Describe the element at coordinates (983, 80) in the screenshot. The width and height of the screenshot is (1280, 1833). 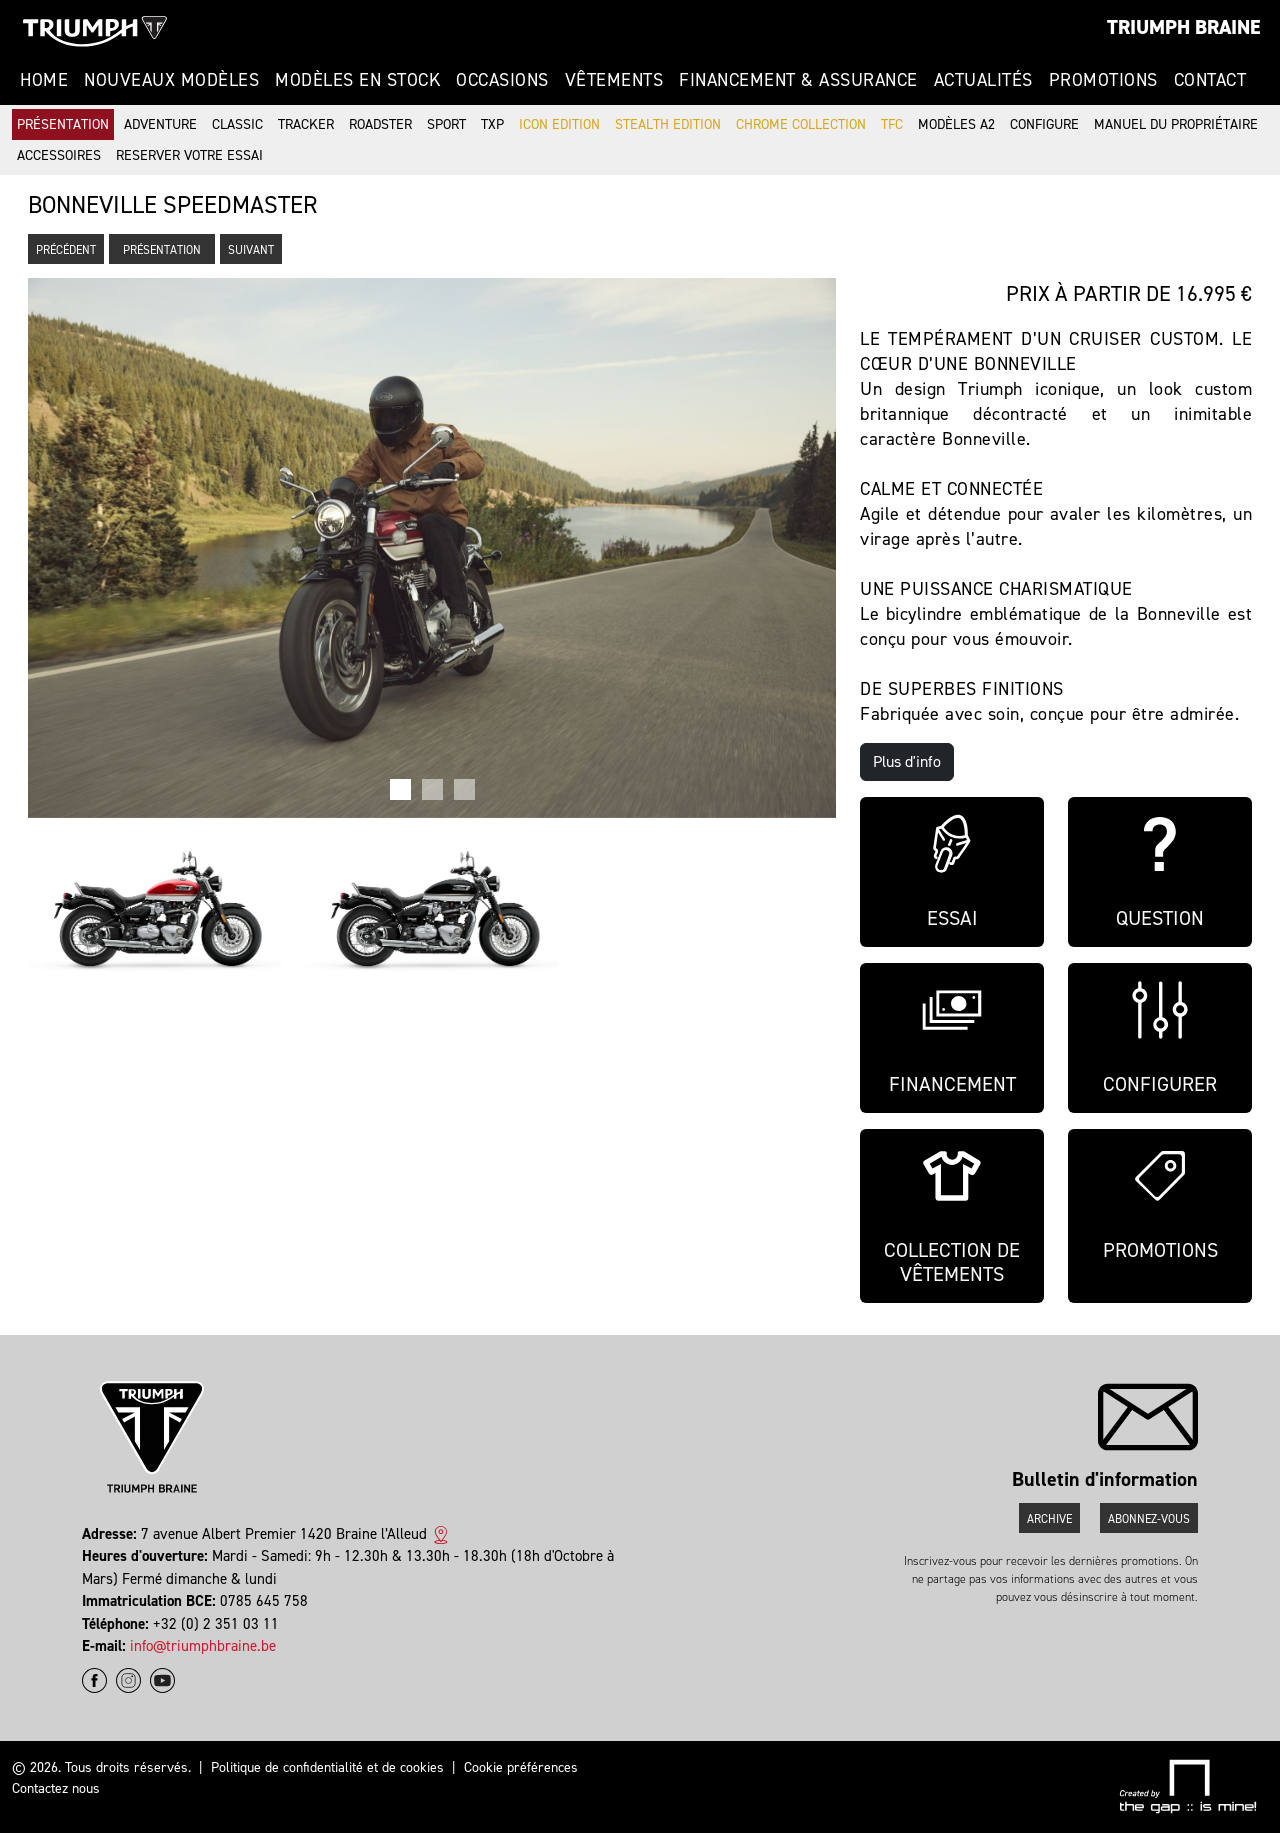
I see `Actualités` at that location.